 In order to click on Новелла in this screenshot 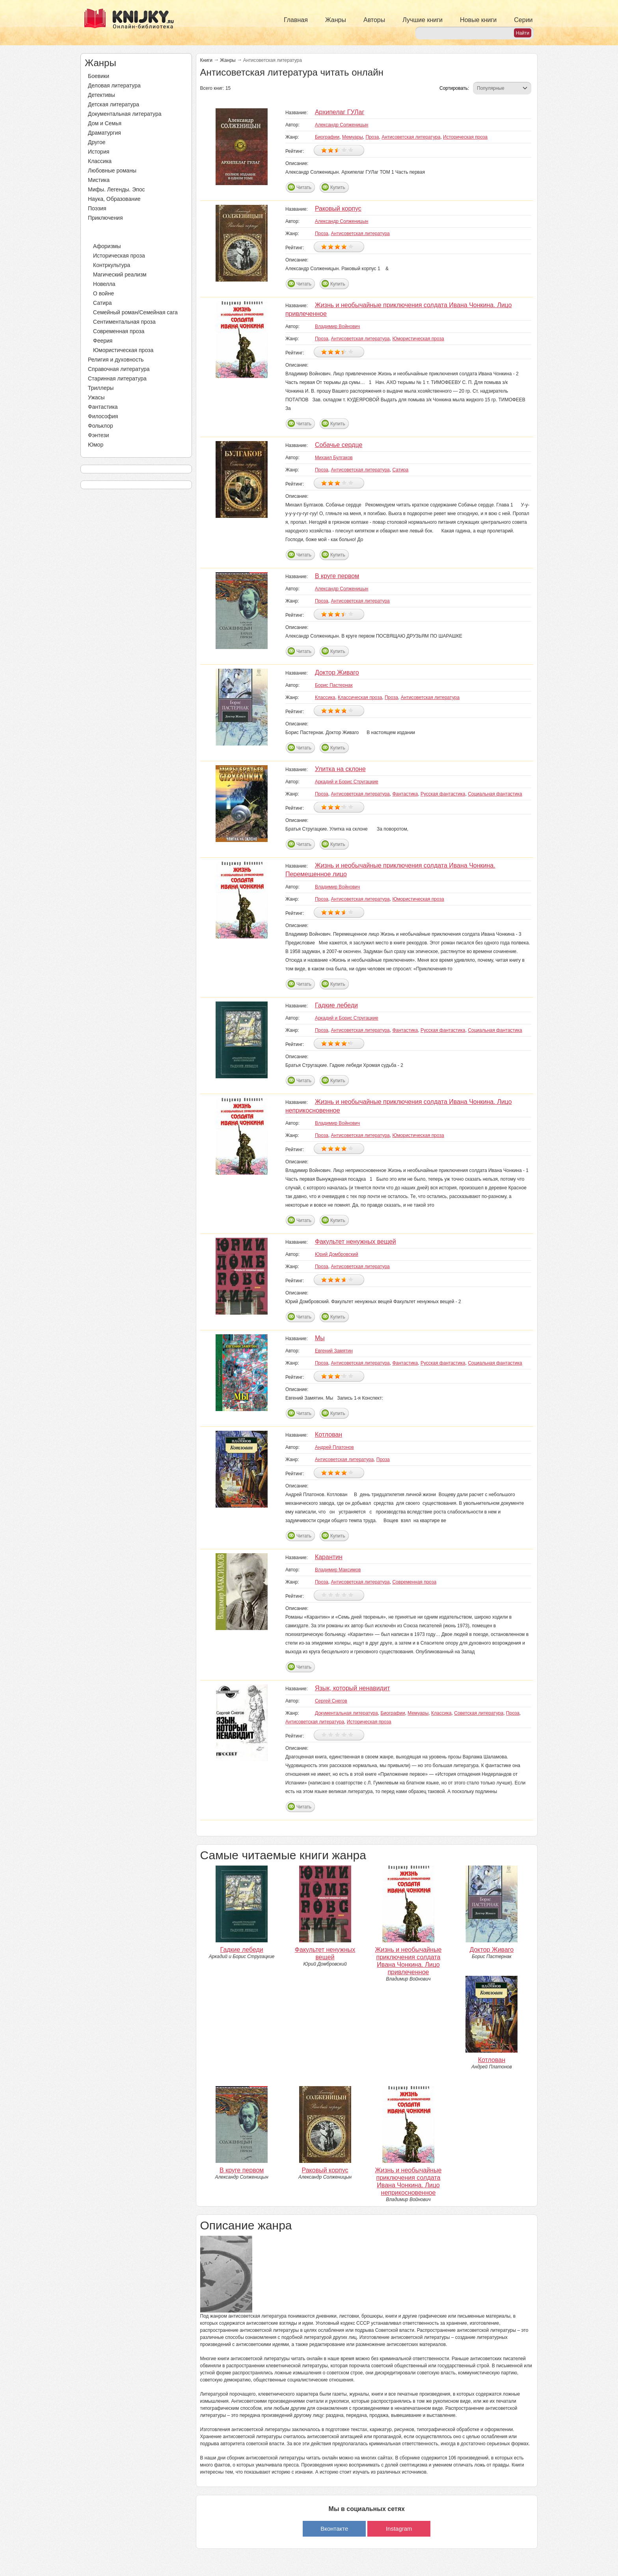, I will do `click(104, 284)`.